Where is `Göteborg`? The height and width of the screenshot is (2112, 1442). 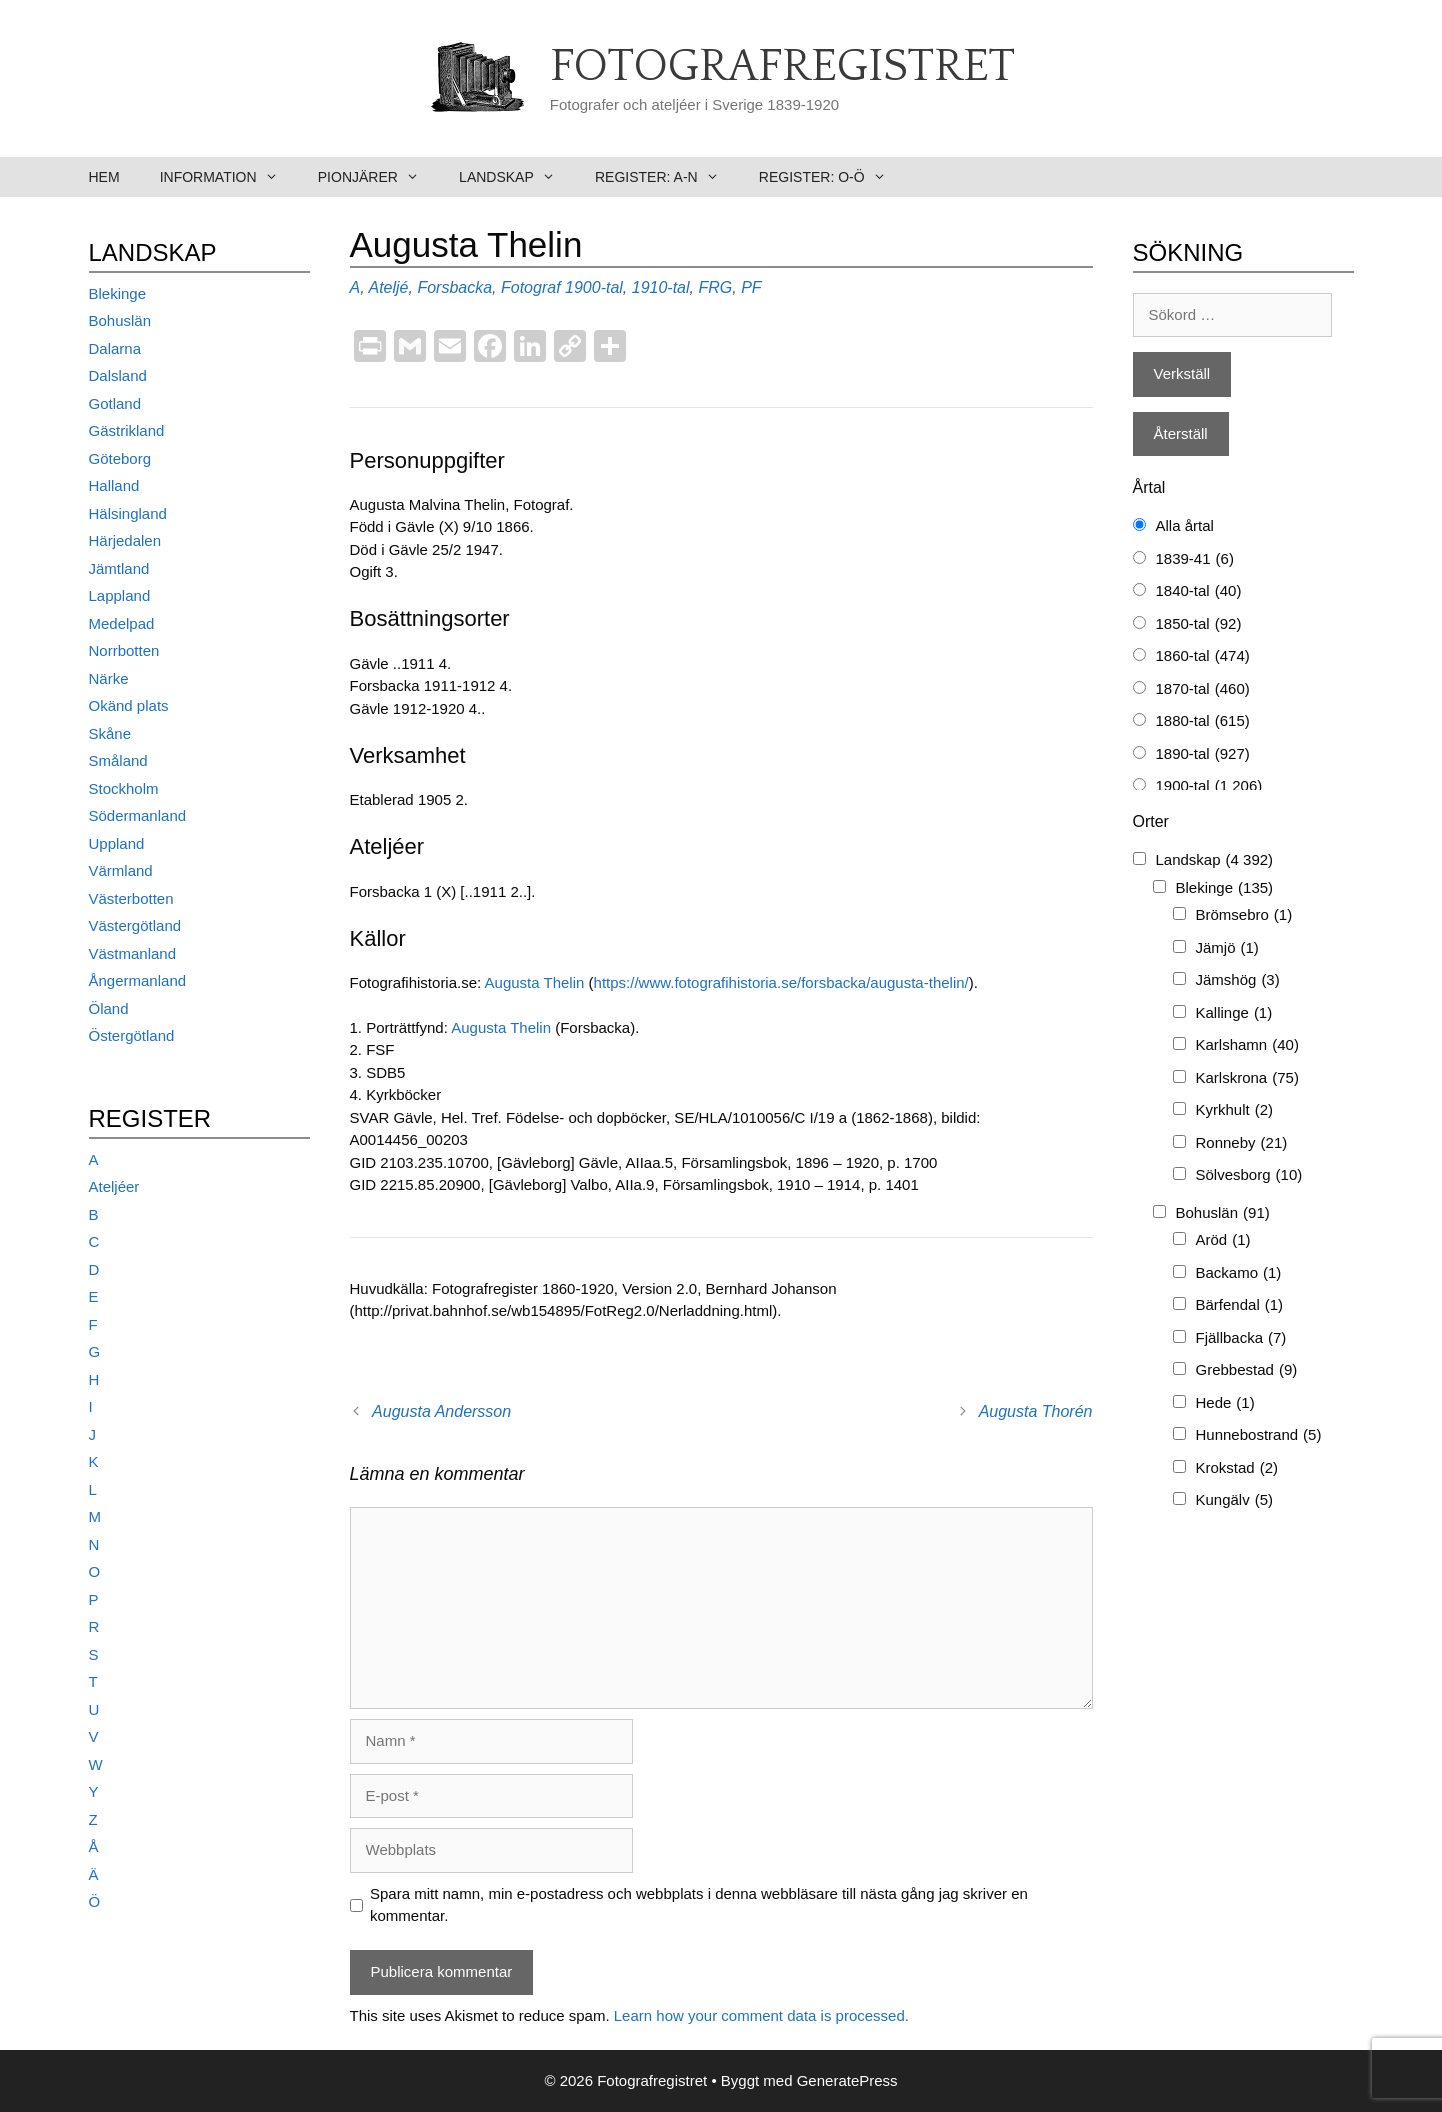 Göteborg is located at coordinates (120, 458).